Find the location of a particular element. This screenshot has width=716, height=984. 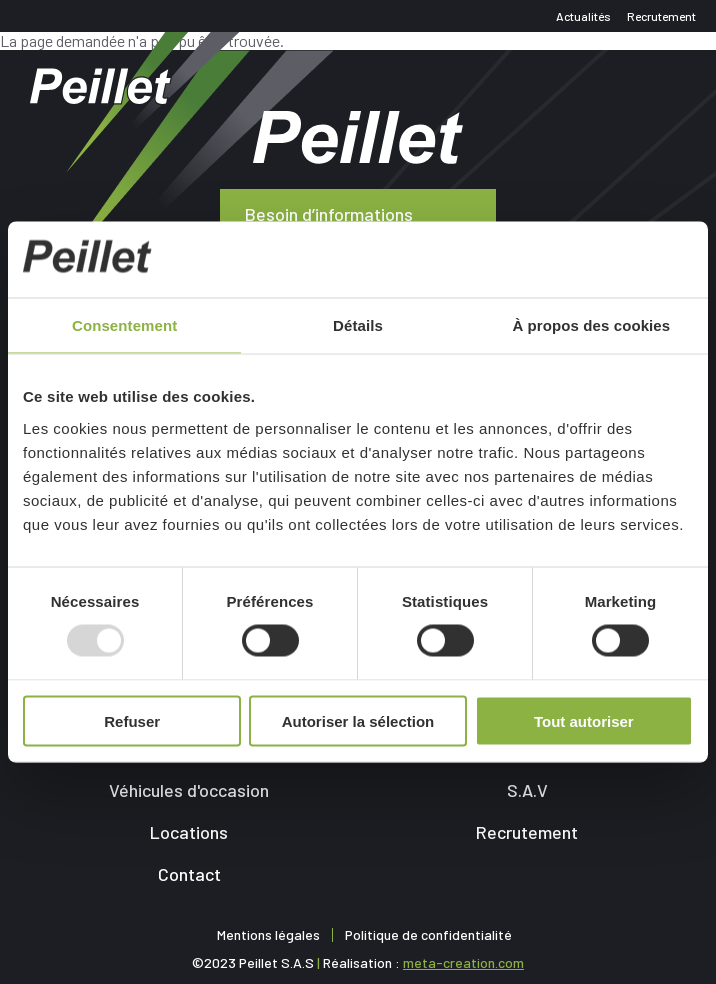

Autoriser la sélection is located at coordinates (358, 720).